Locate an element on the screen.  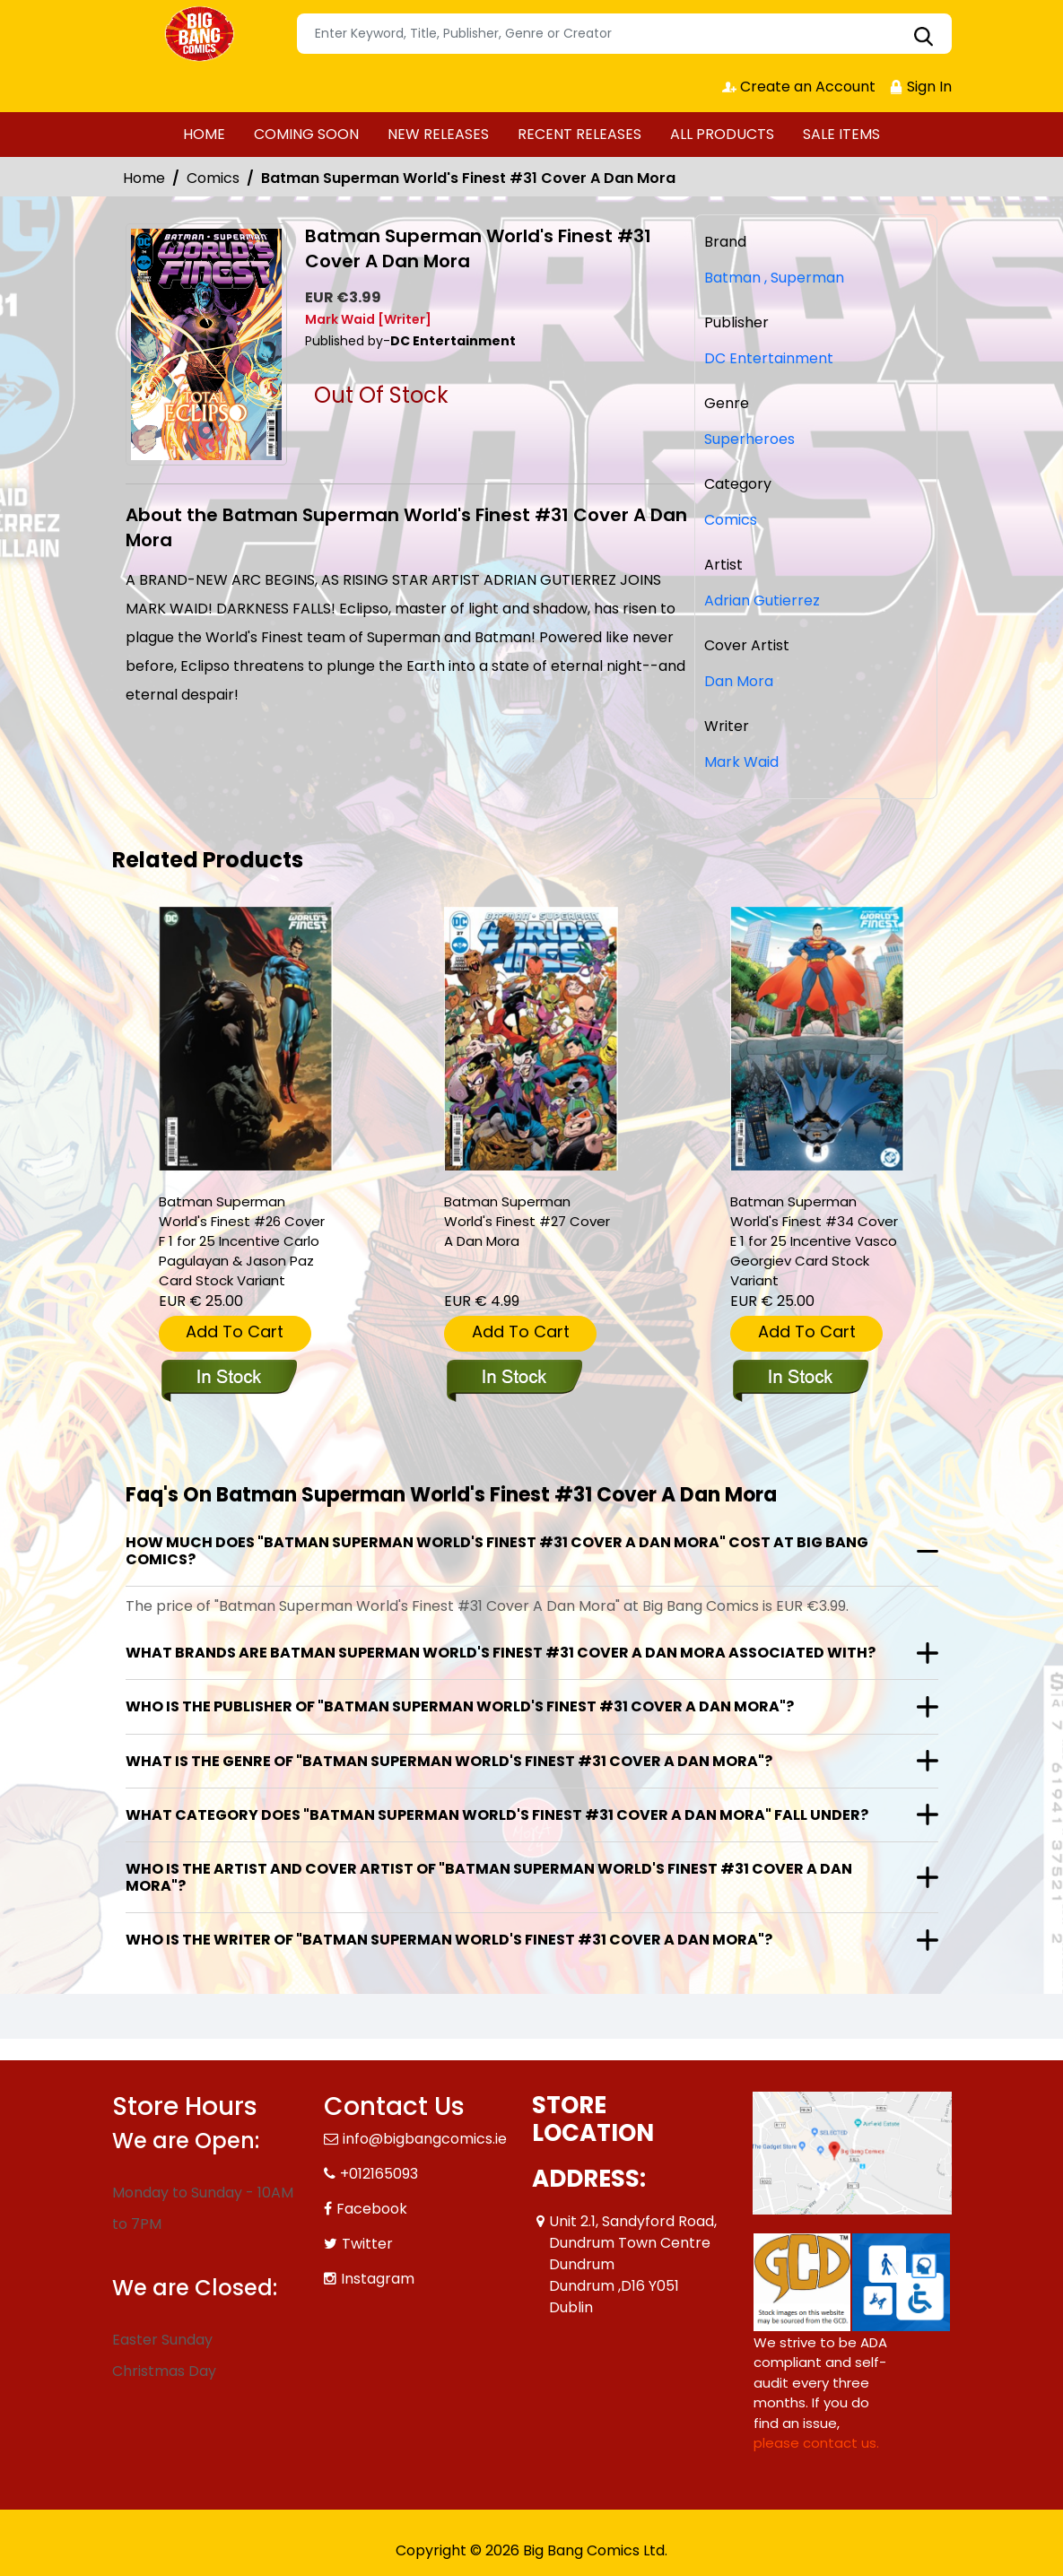
Who is the artist and cover artist of "Batman Superman World's Finest #31 Cover A Dan Mora"? is located at coordinates (489, 1877).